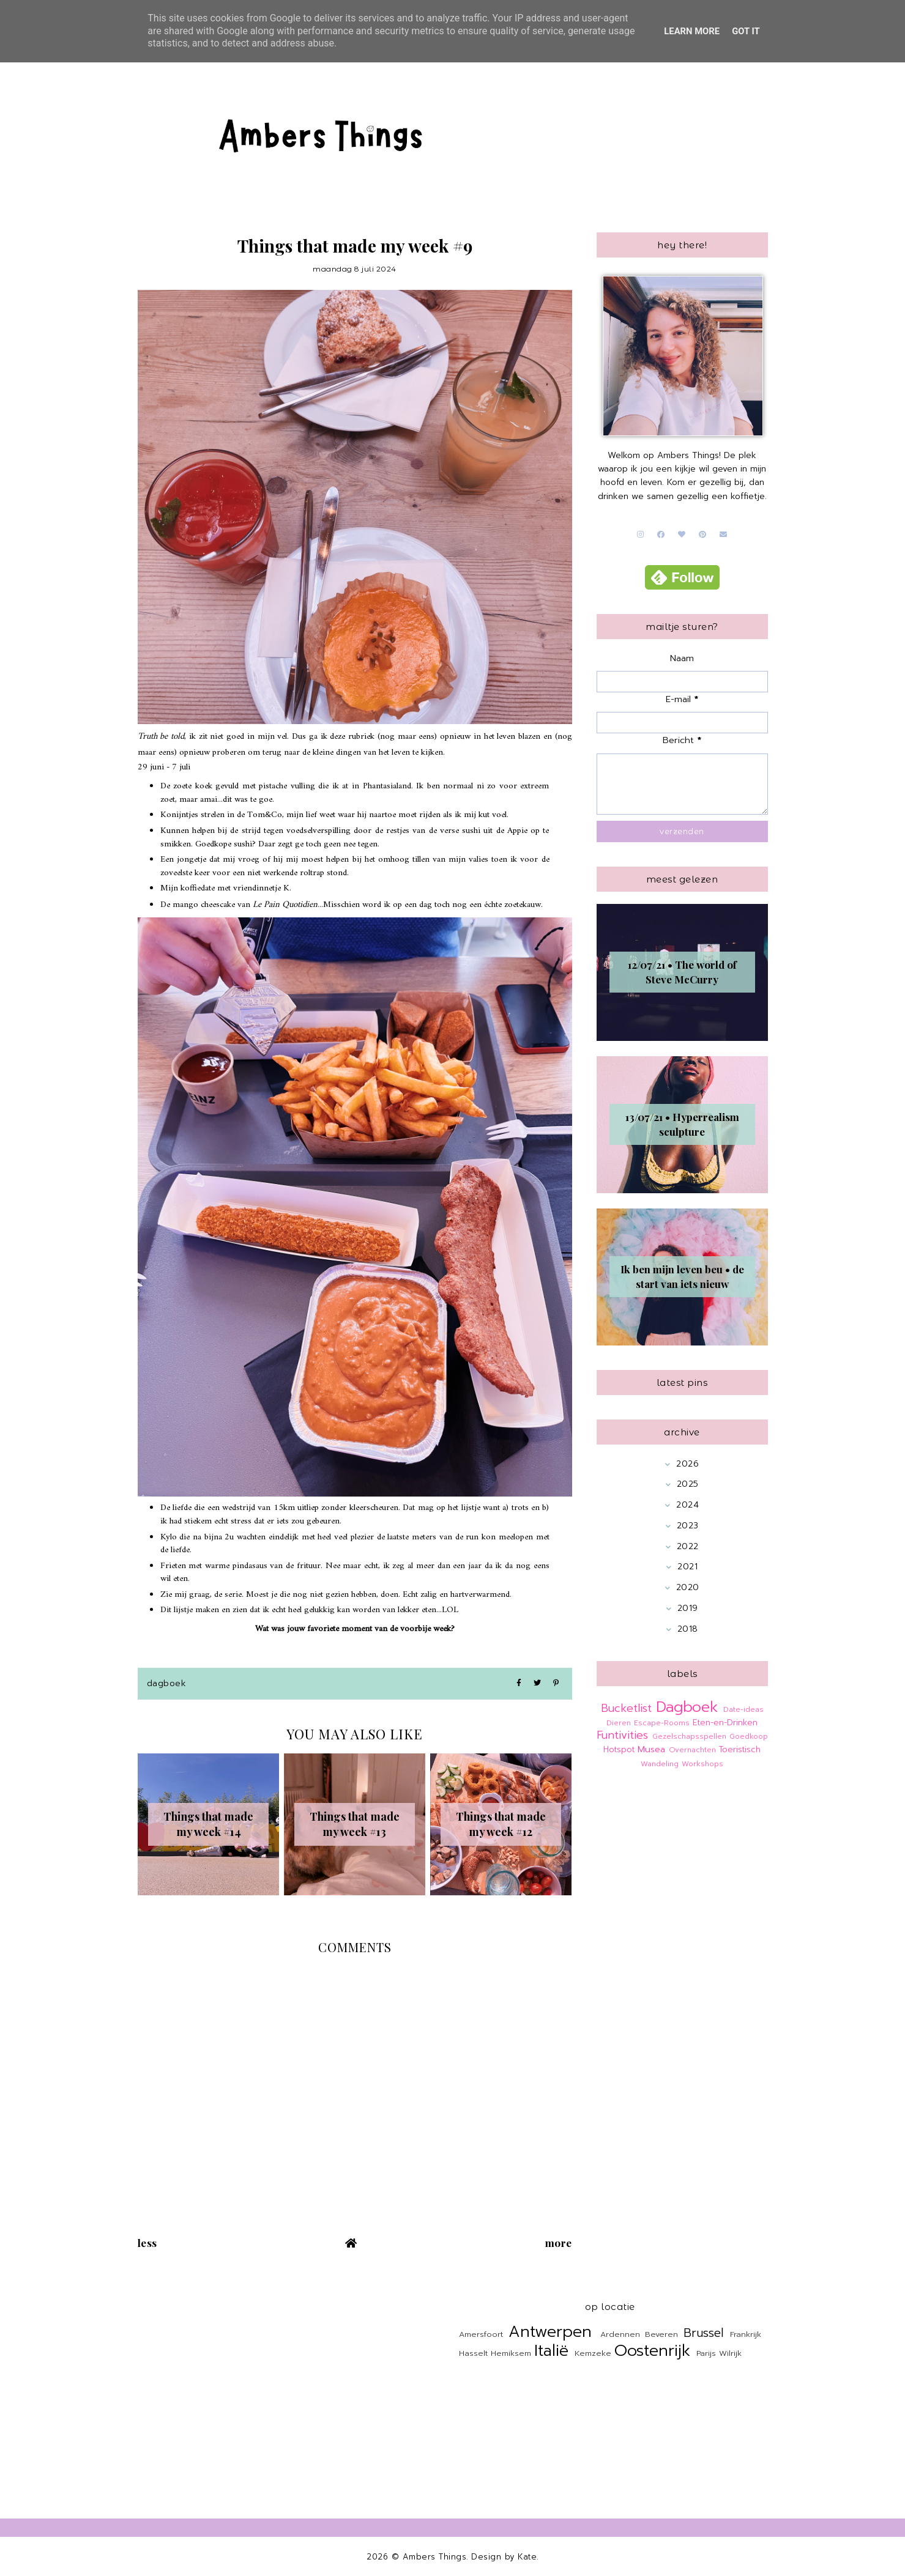  What do you see at coordinates (167, 1683) in the screenshot?
I see `Dagboek` at bounding box center [167, 1683].